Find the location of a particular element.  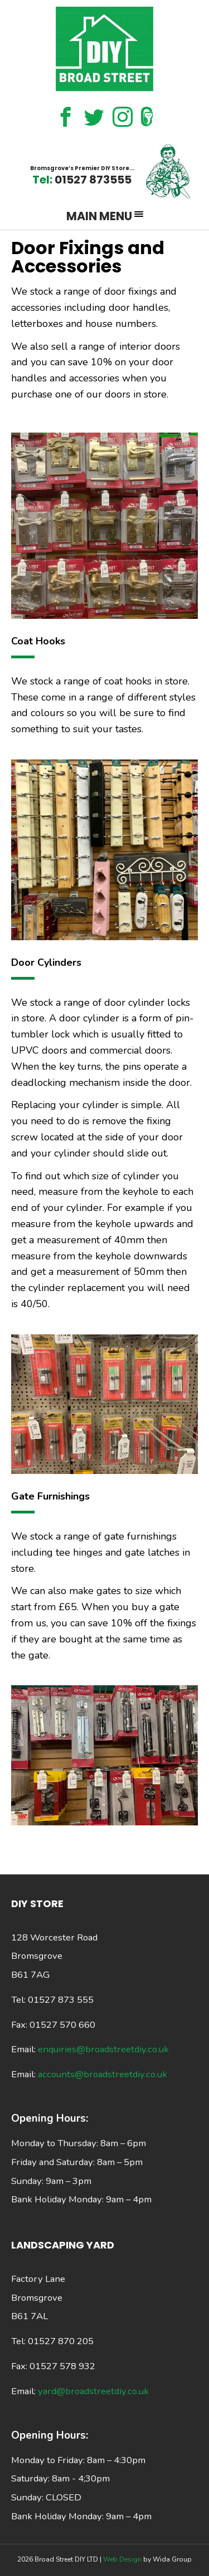

yard@broadstreetdiy.co.uk is located at coordinates (93, 2391).